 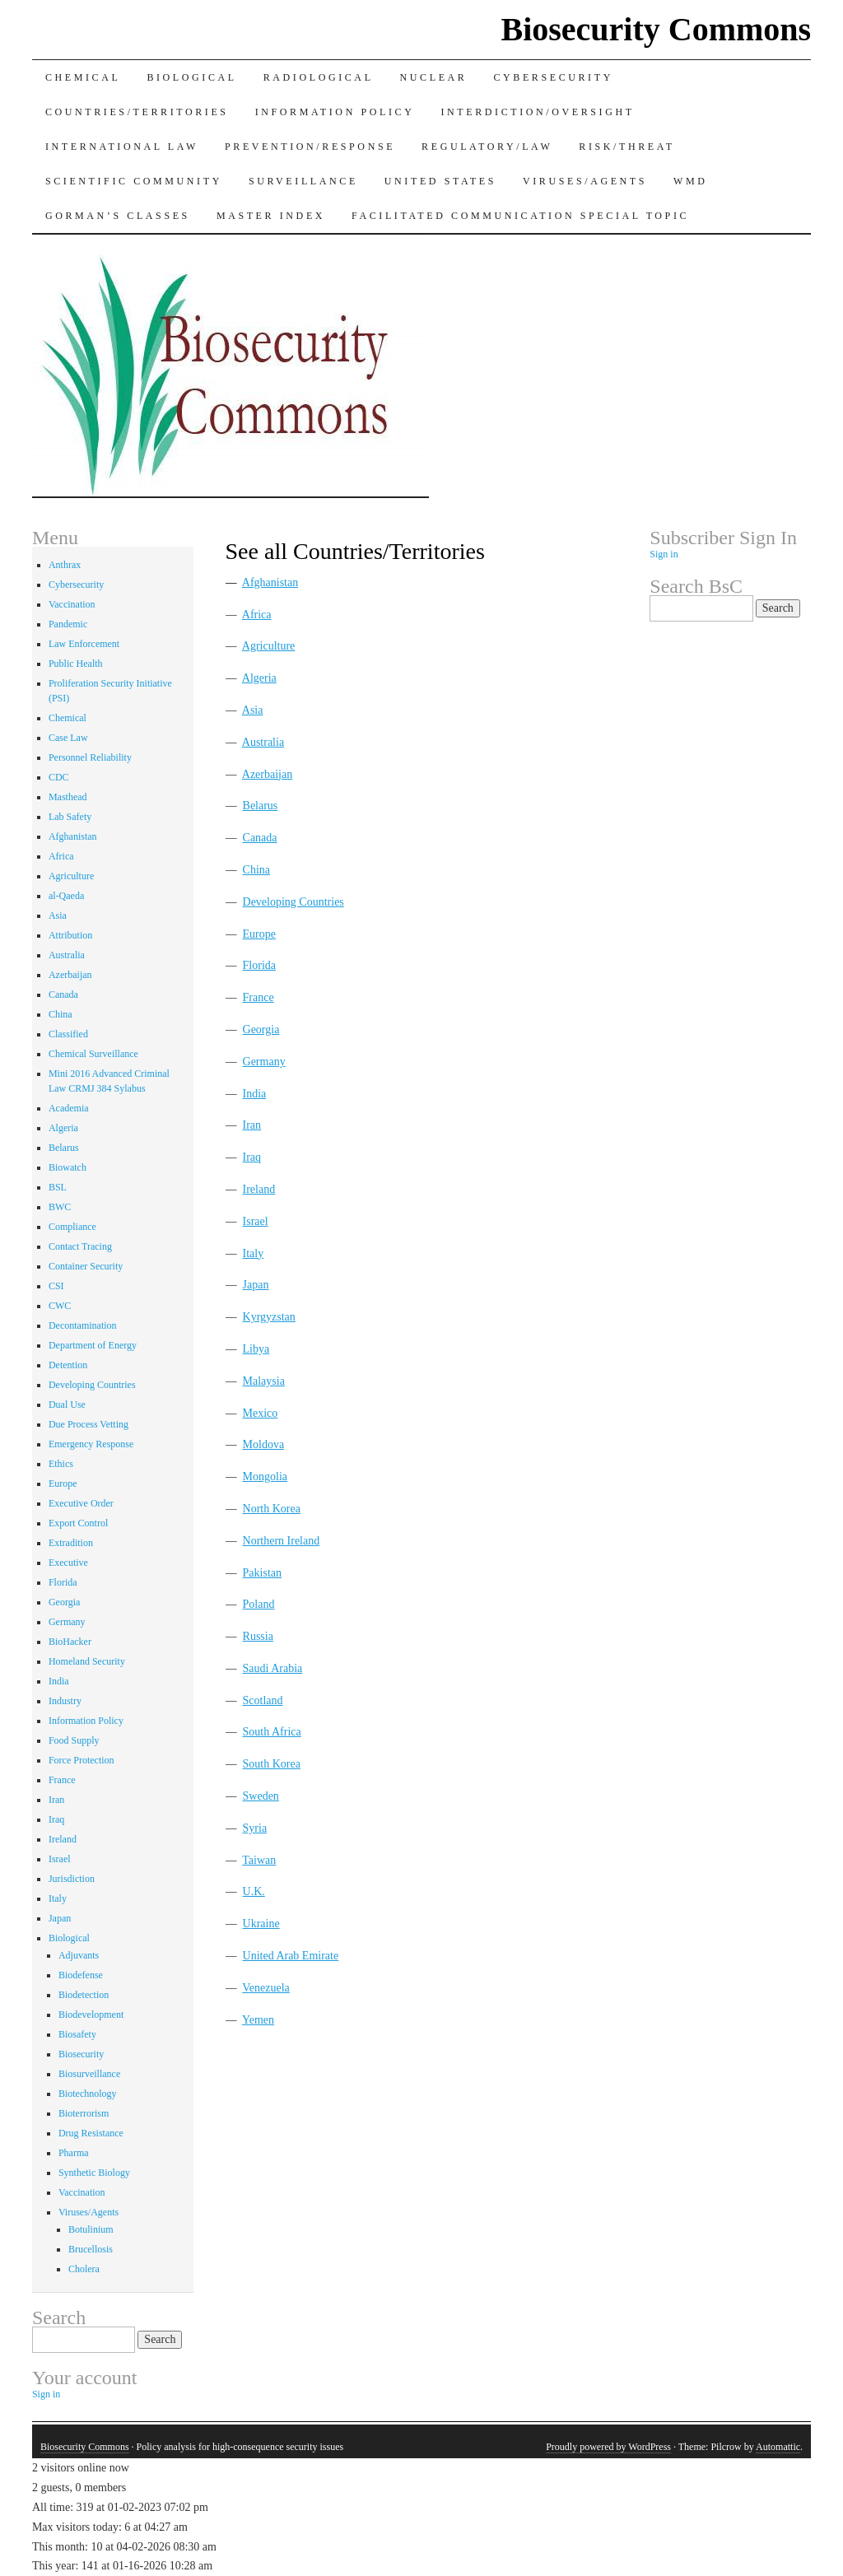 I want to click on Facilitated Communication Special Topic, so click(x=520, y=215).